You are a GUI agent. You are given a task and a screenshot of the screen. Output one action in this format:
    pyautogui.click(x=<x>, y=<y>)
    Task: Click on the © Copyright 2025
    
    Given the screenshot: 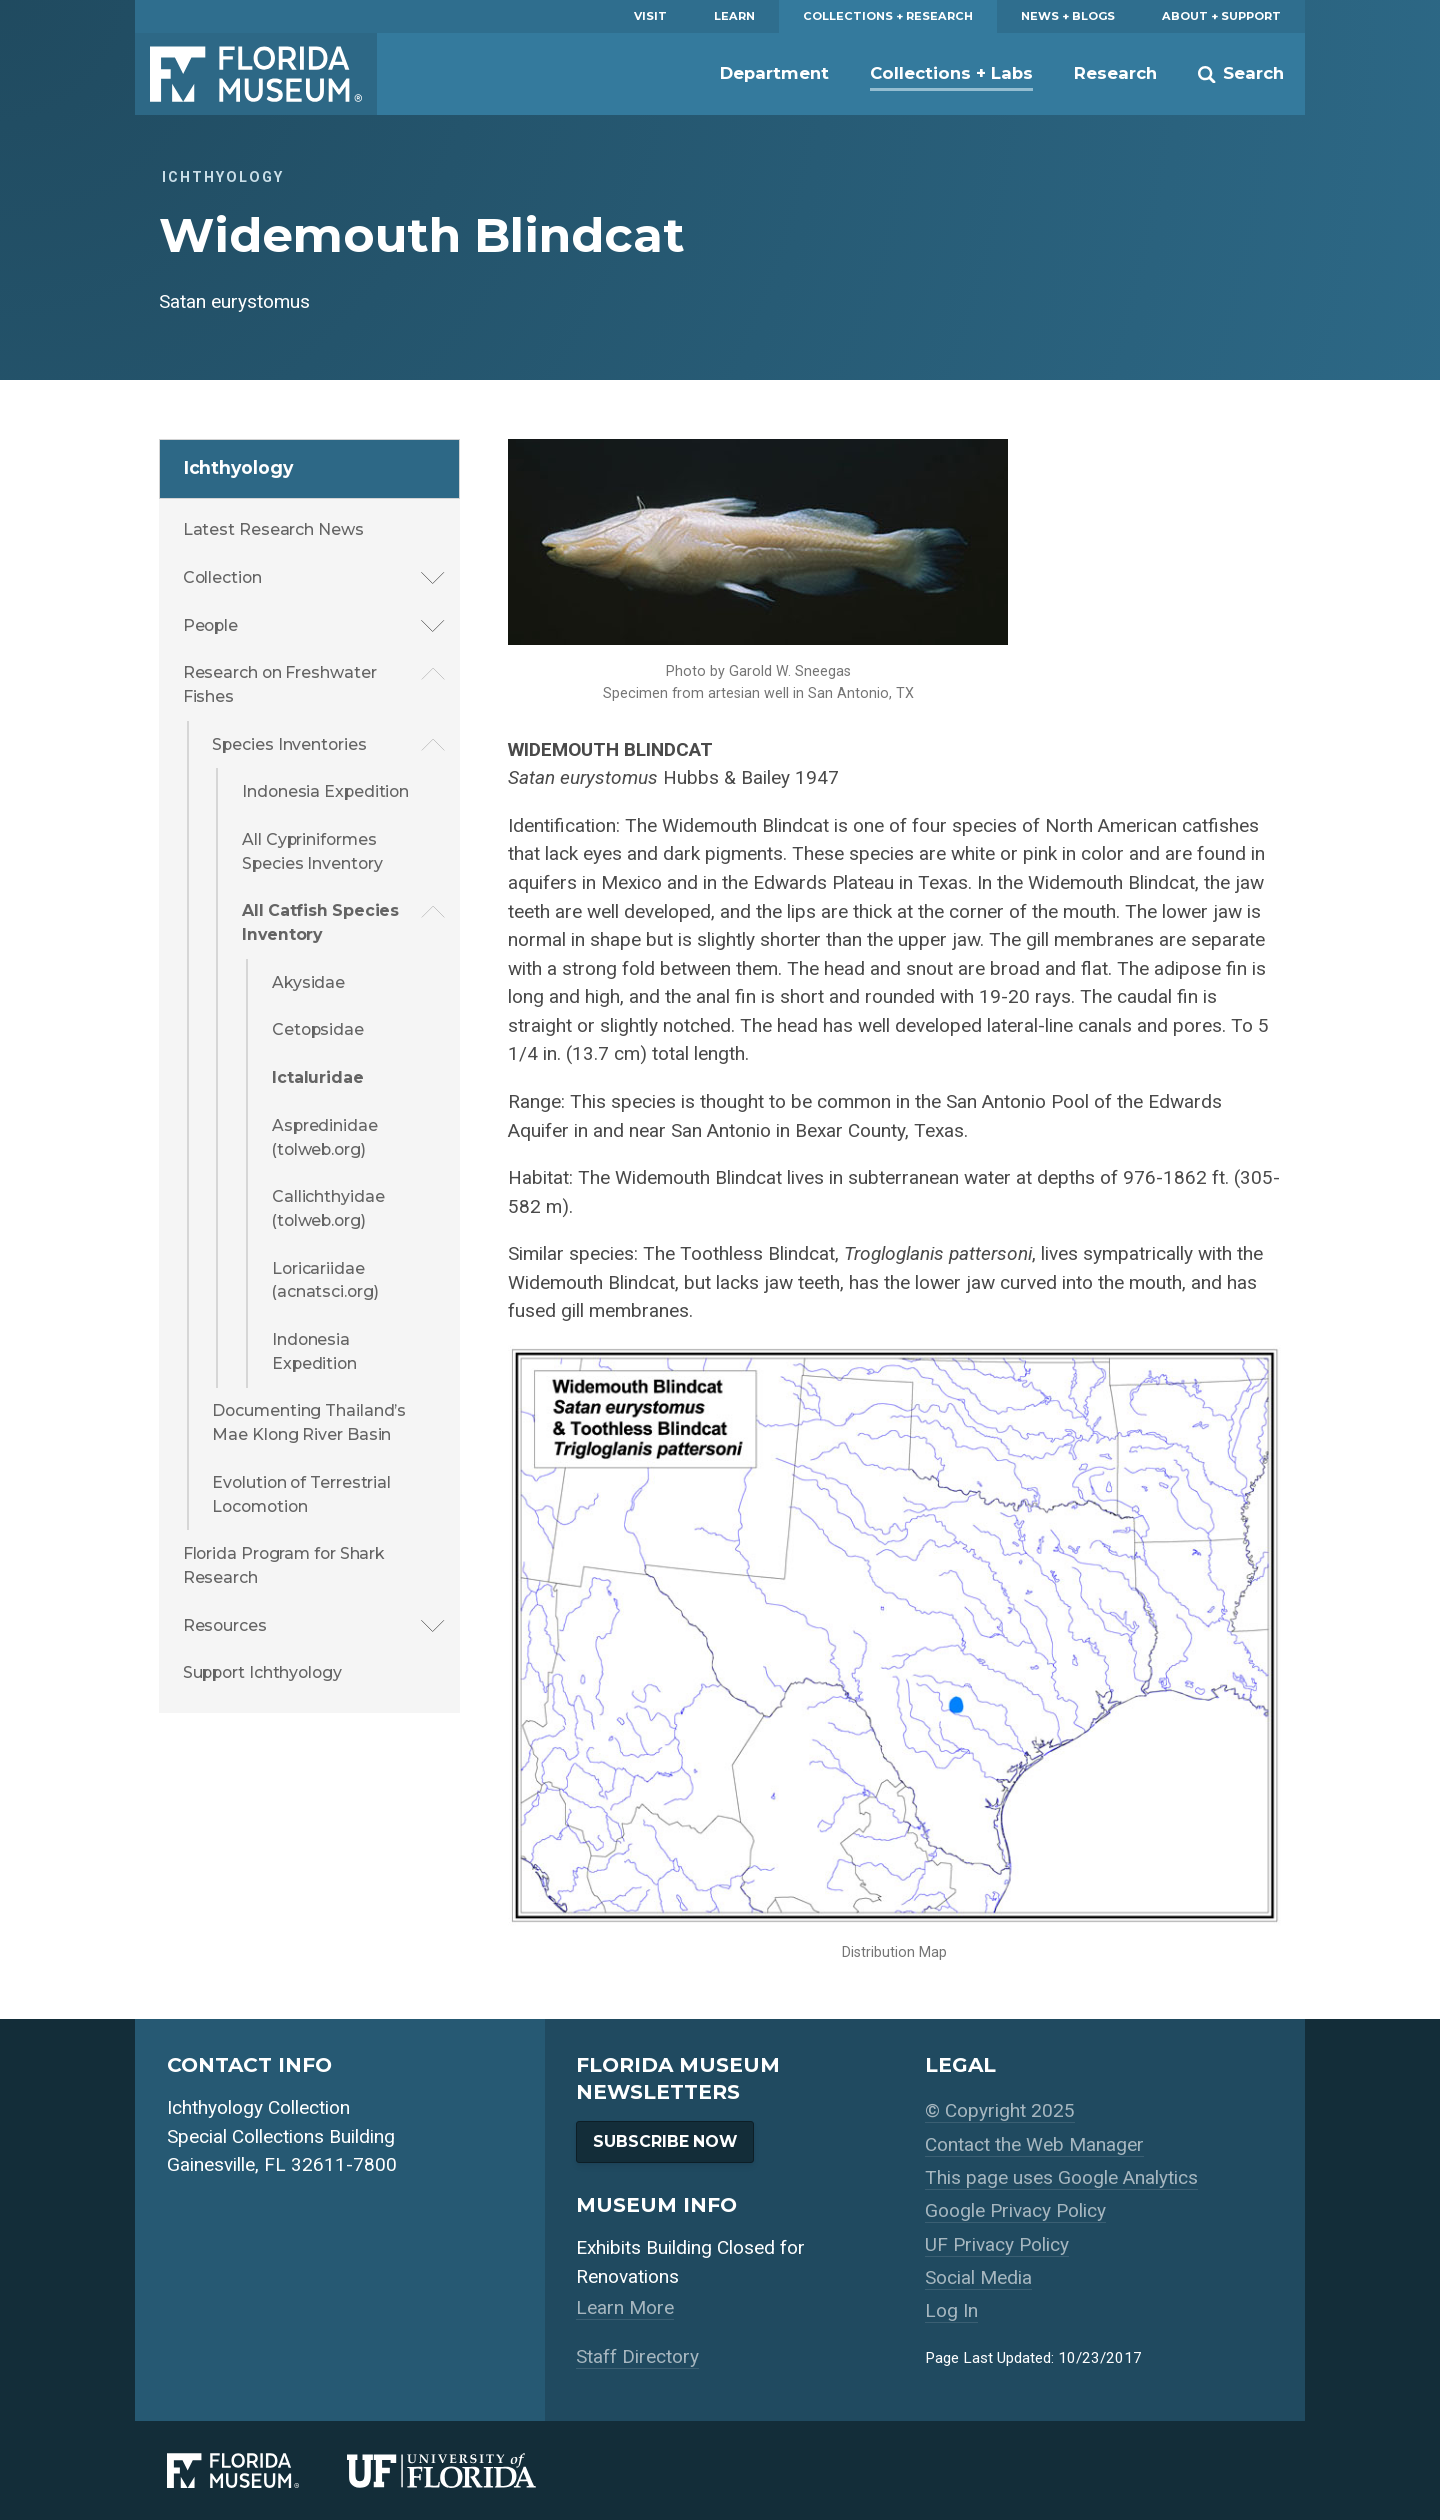 What is the action you would take?
    pyautogui.click(x=1000, y=2110)
    